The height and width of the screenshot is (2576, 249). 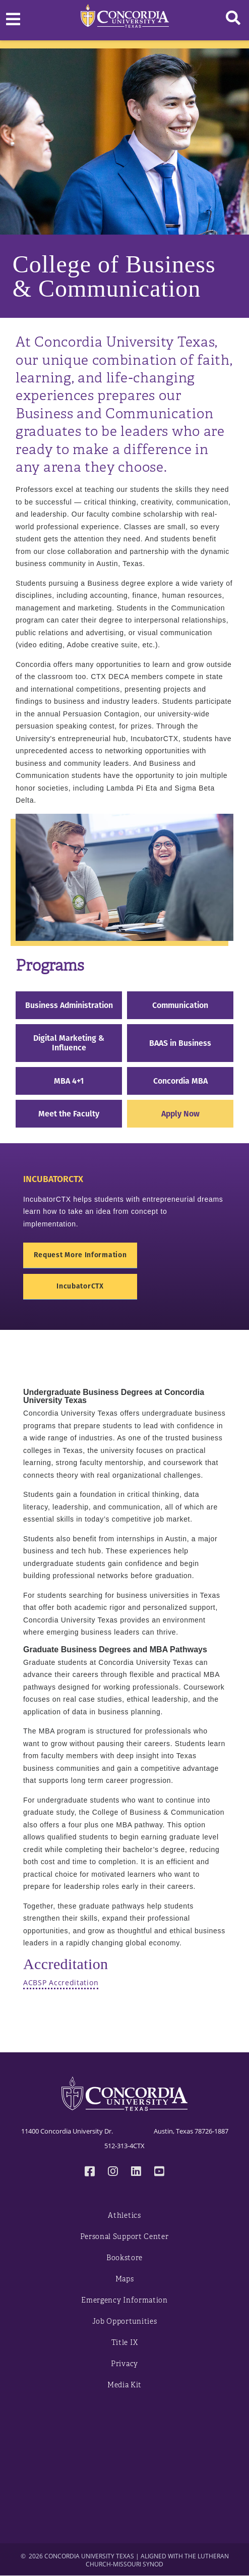 I want to click on Job Opportunities, so click(x=124, y=2321).